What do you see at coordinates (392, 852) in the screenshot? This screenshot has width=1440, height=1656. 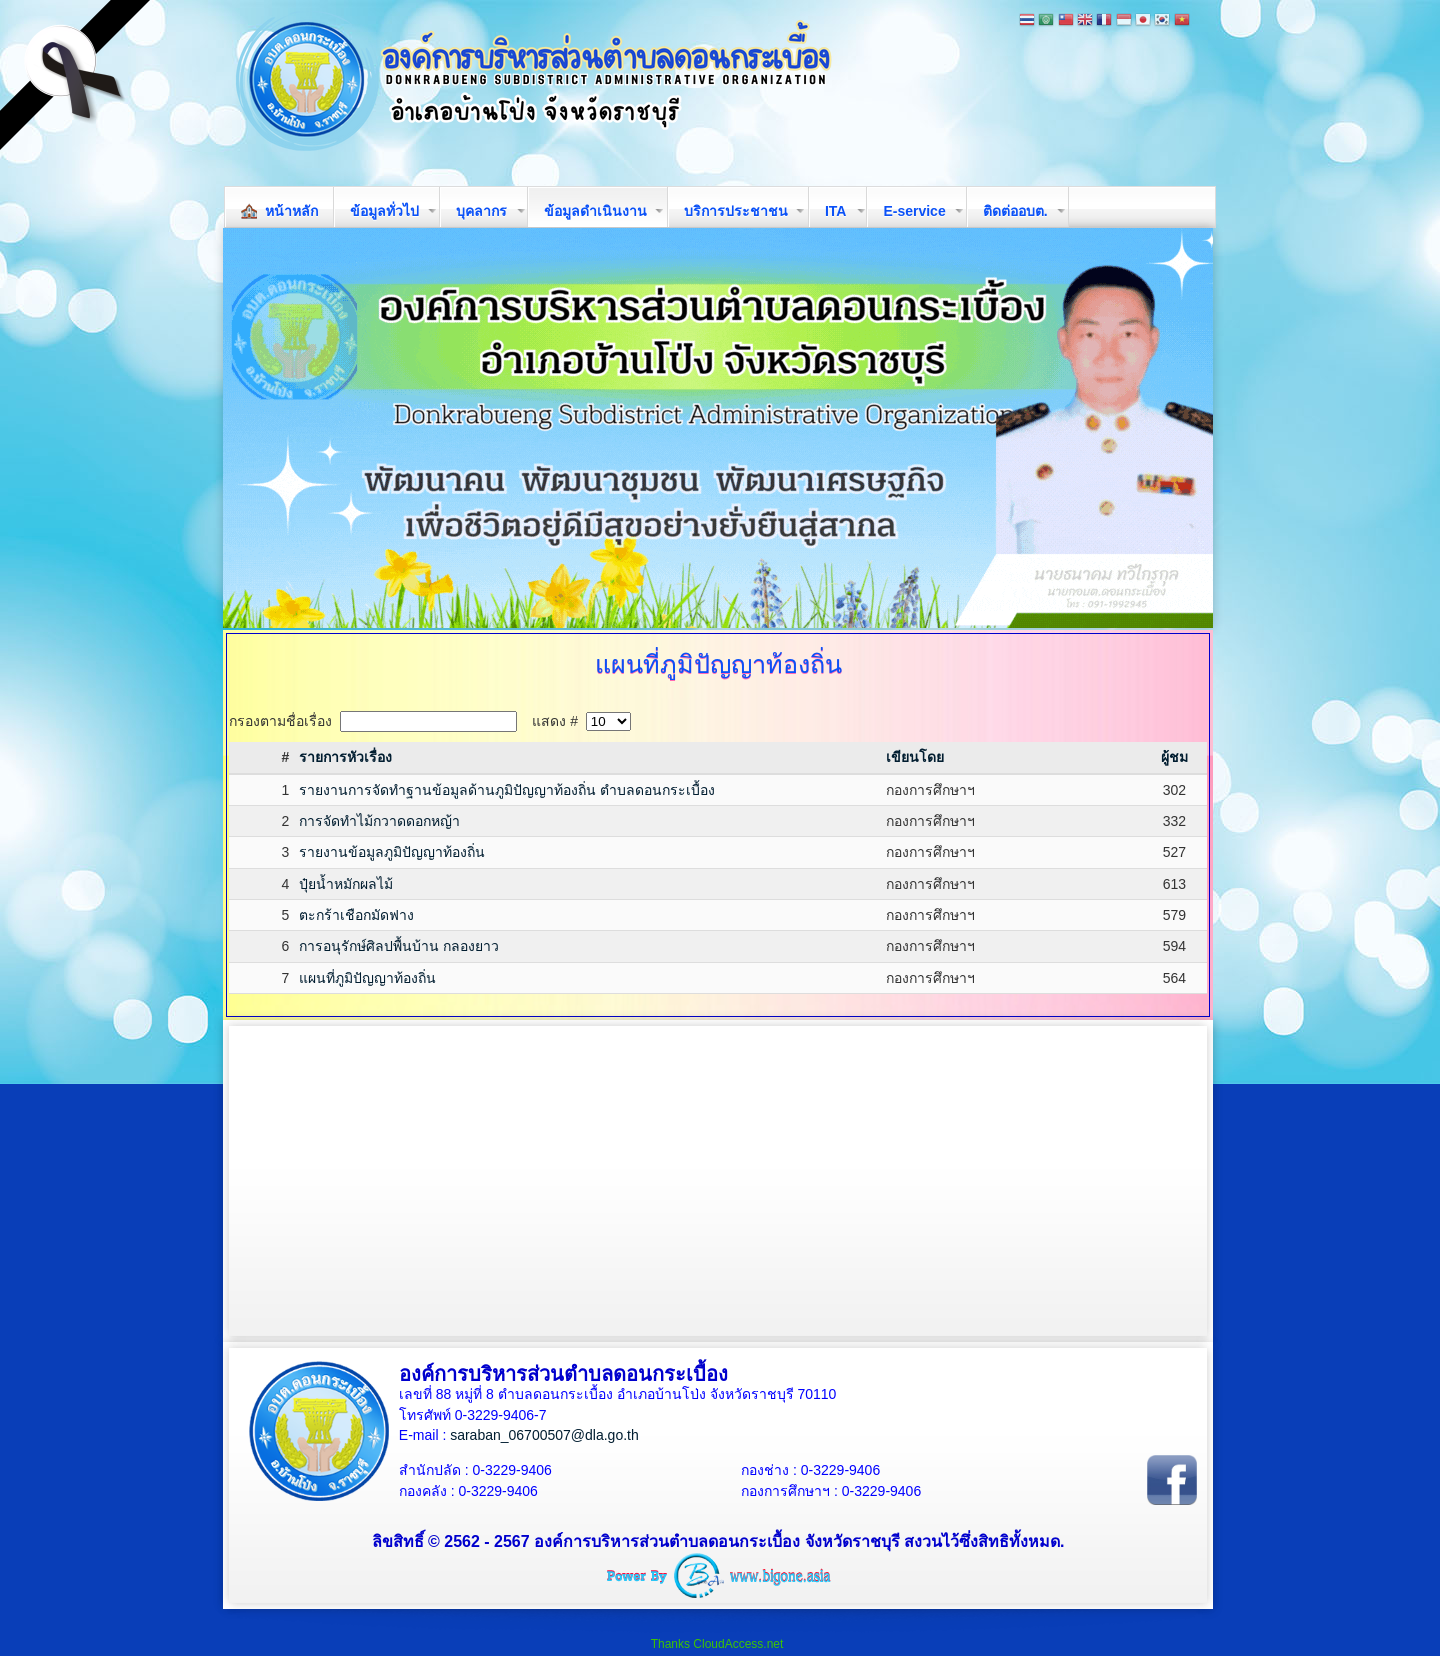 I see `รายงานข้อมูลภูมิปัญญาท้องถิ่น` at bounding box center [392, 852].